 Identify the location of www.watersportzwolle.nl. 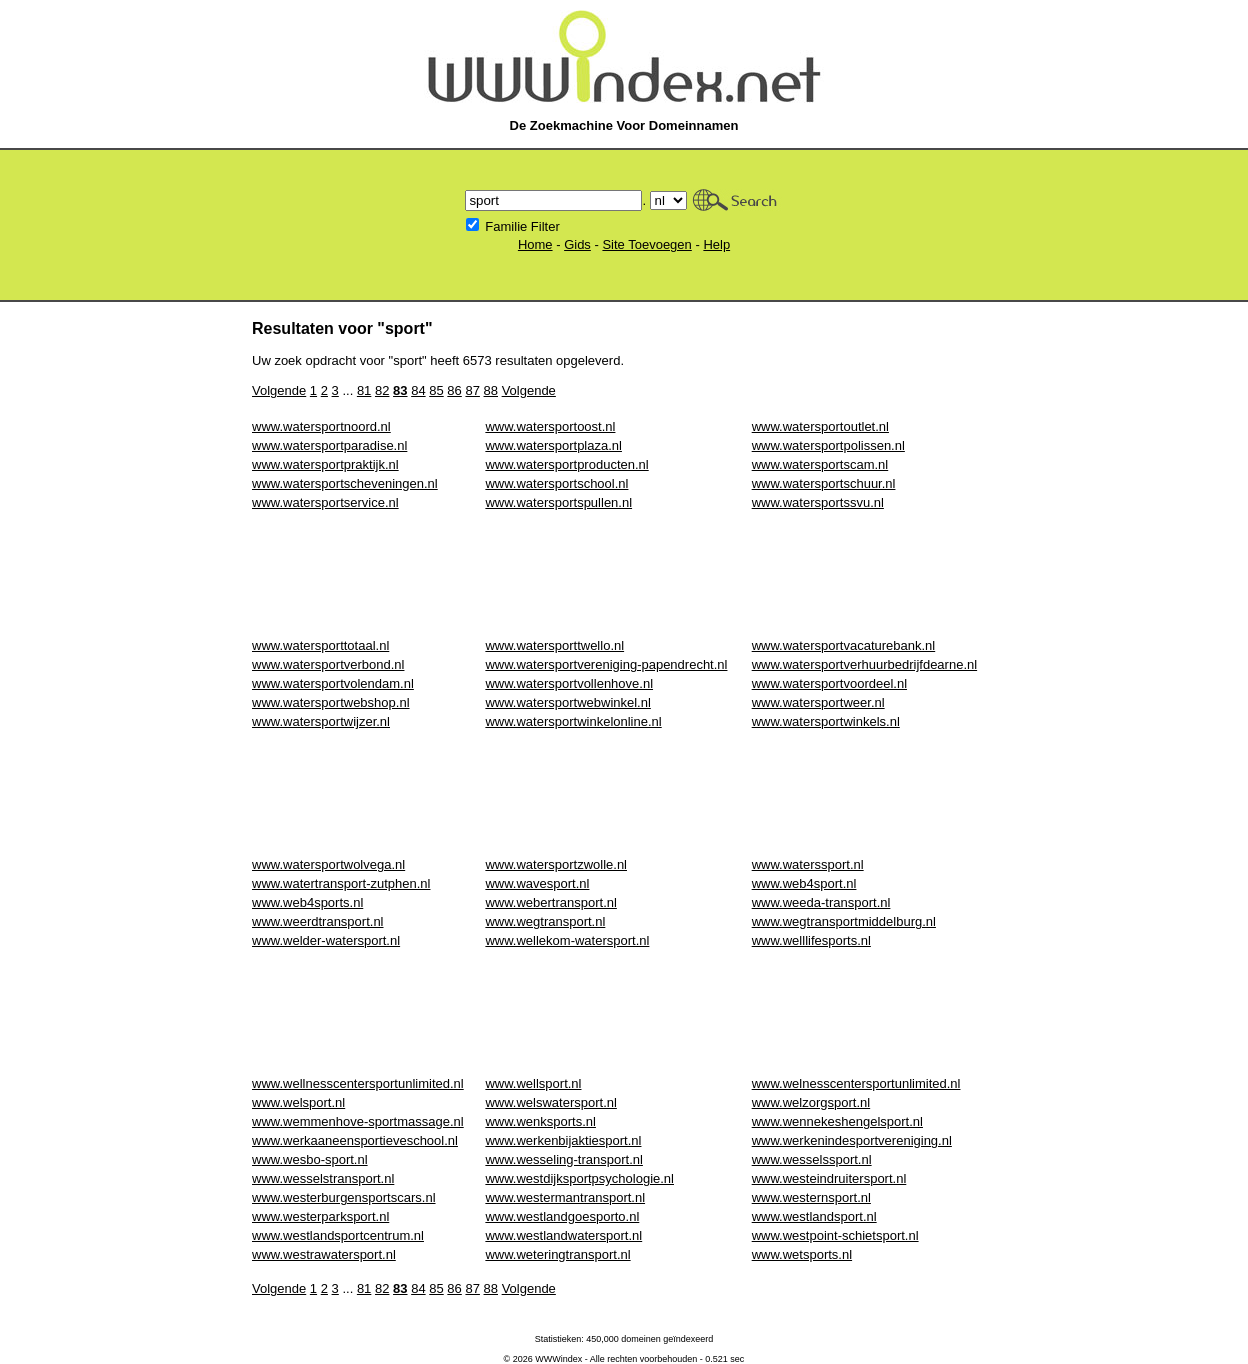
(556, 864).